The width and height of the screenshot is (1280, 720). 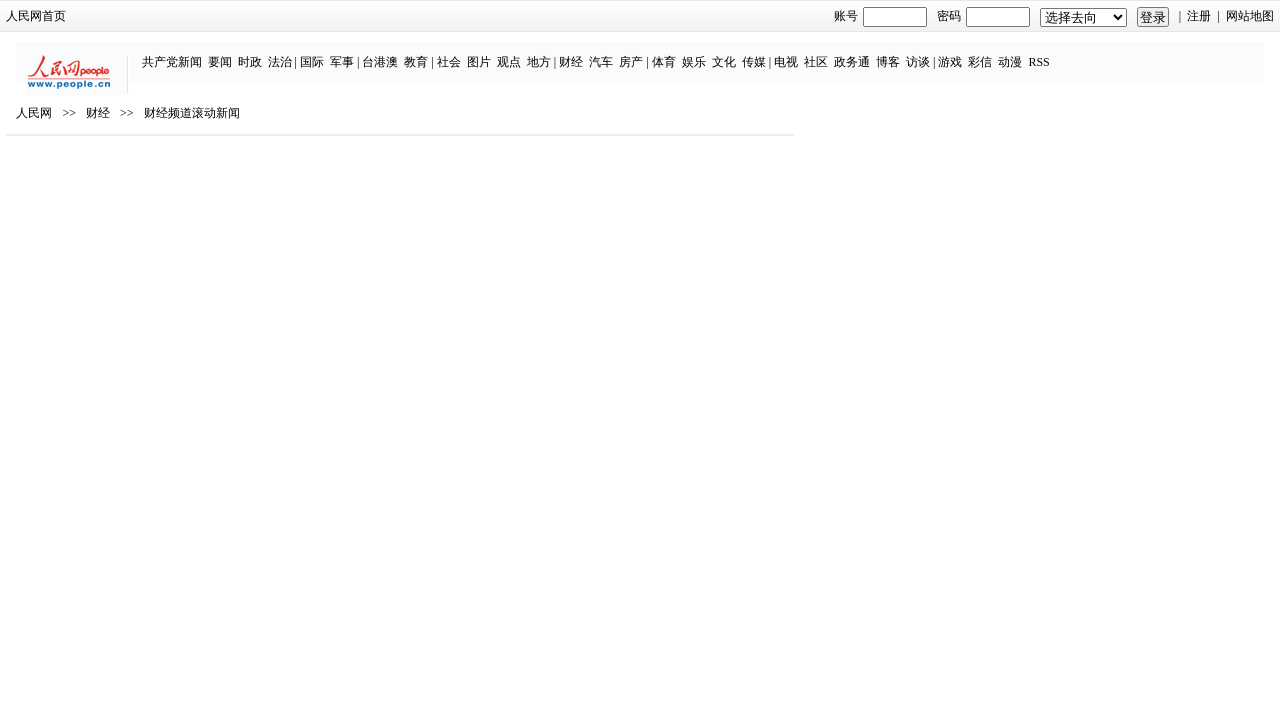 What do you see at coordinates (493, 52) in the screenshot?
I see `社会` at bounding box center [493, 52].